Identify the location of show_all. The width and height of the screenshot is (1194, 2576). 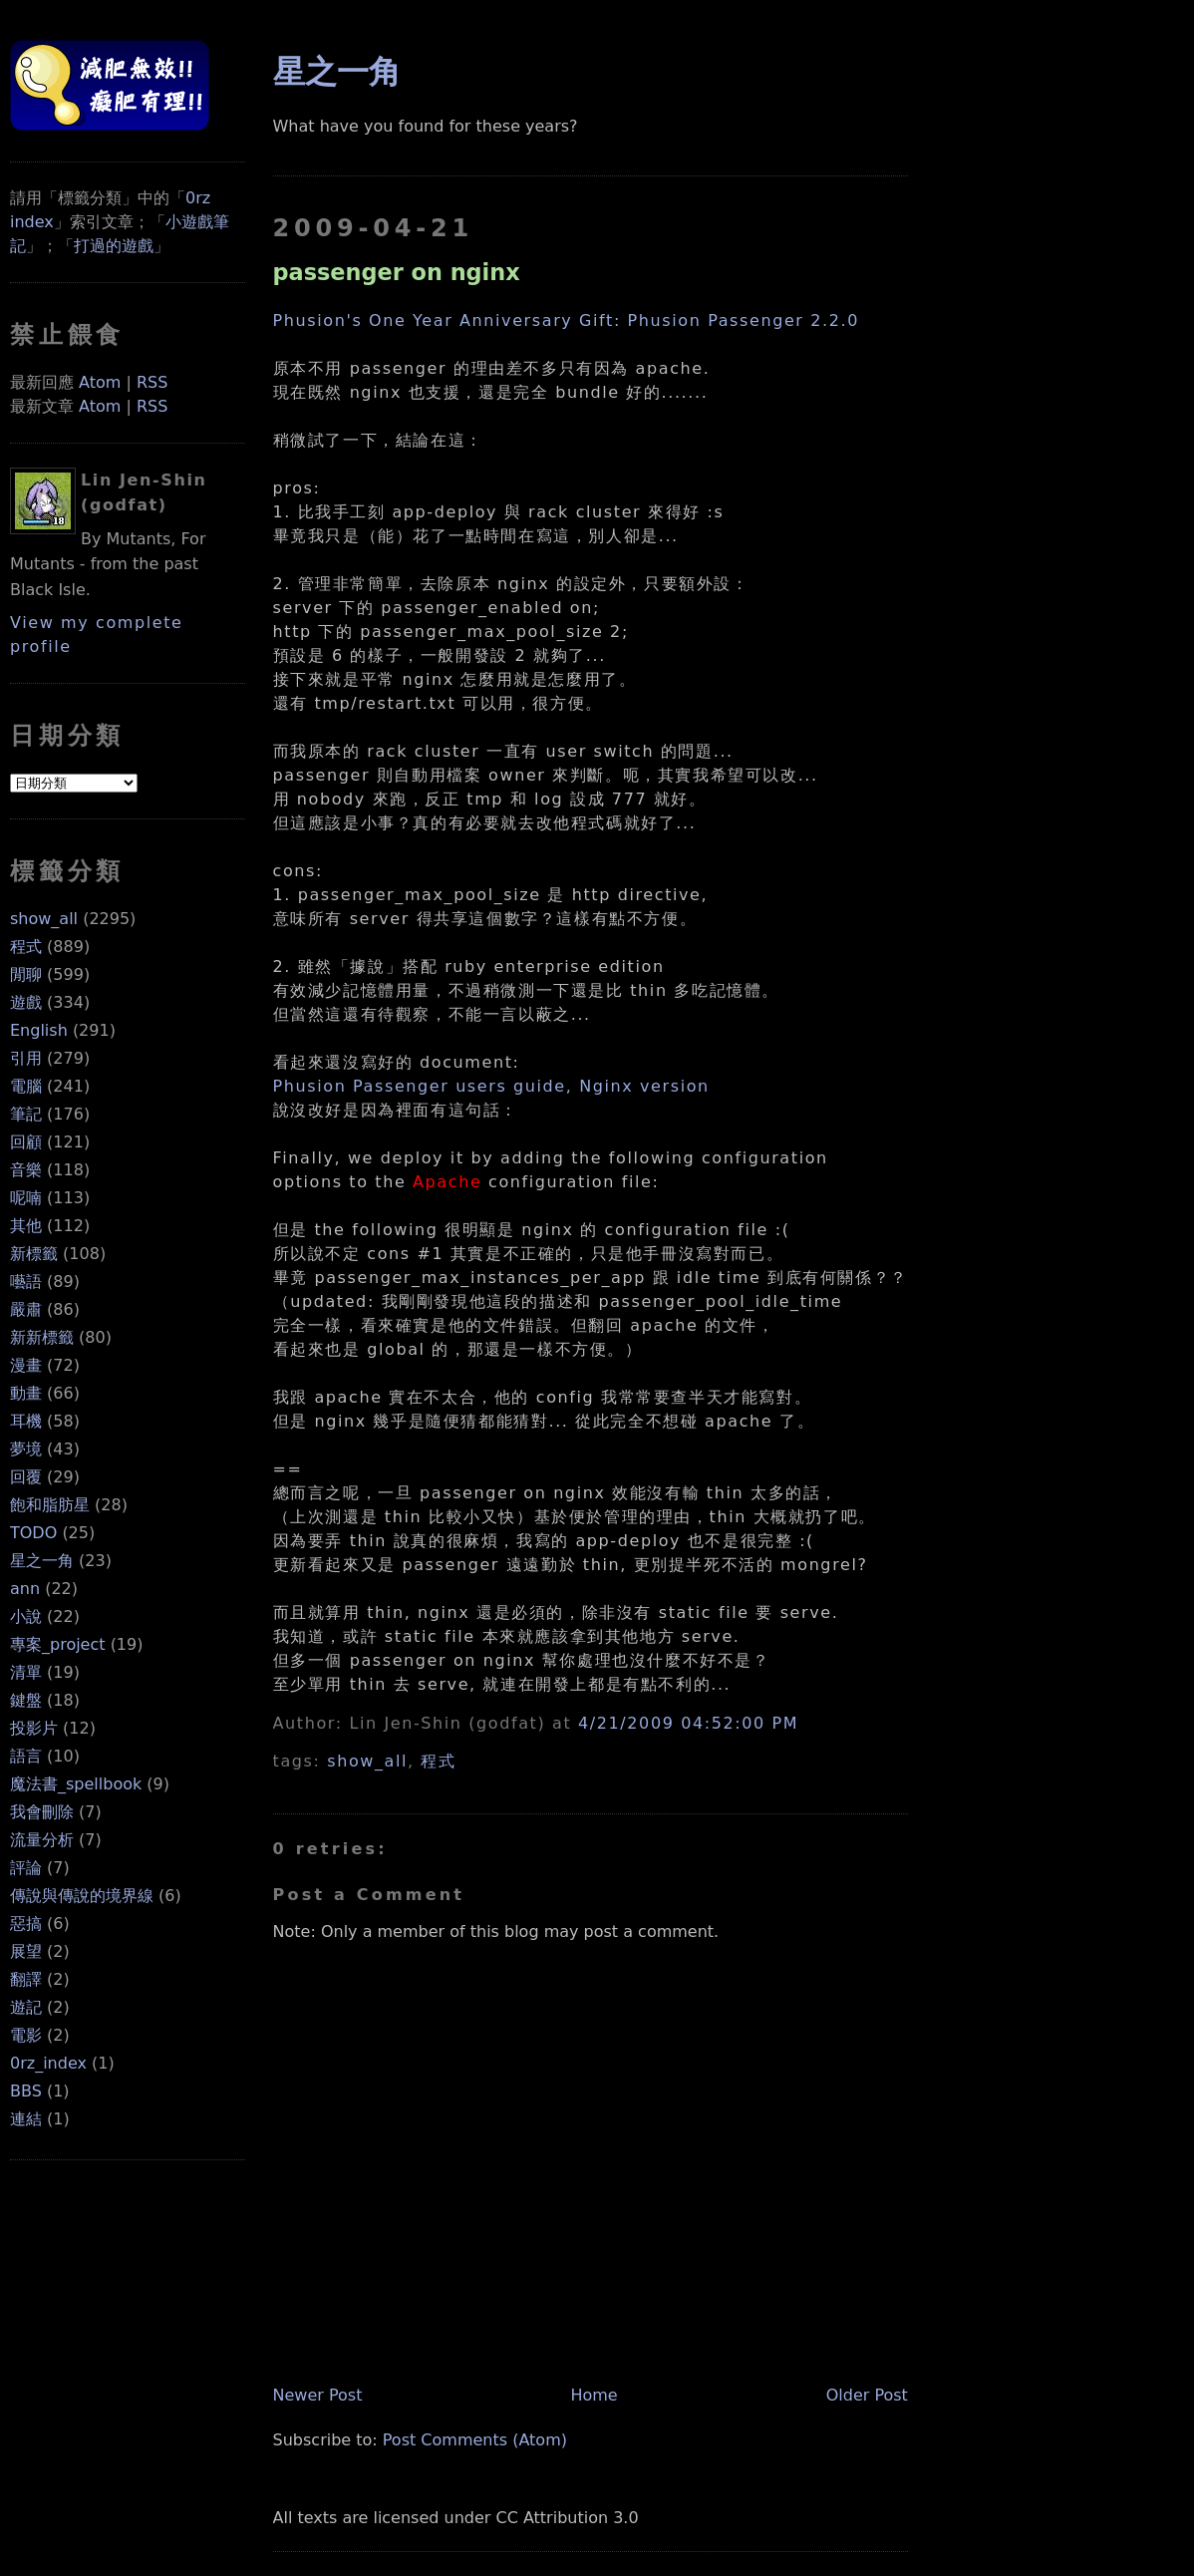
(44, 918).